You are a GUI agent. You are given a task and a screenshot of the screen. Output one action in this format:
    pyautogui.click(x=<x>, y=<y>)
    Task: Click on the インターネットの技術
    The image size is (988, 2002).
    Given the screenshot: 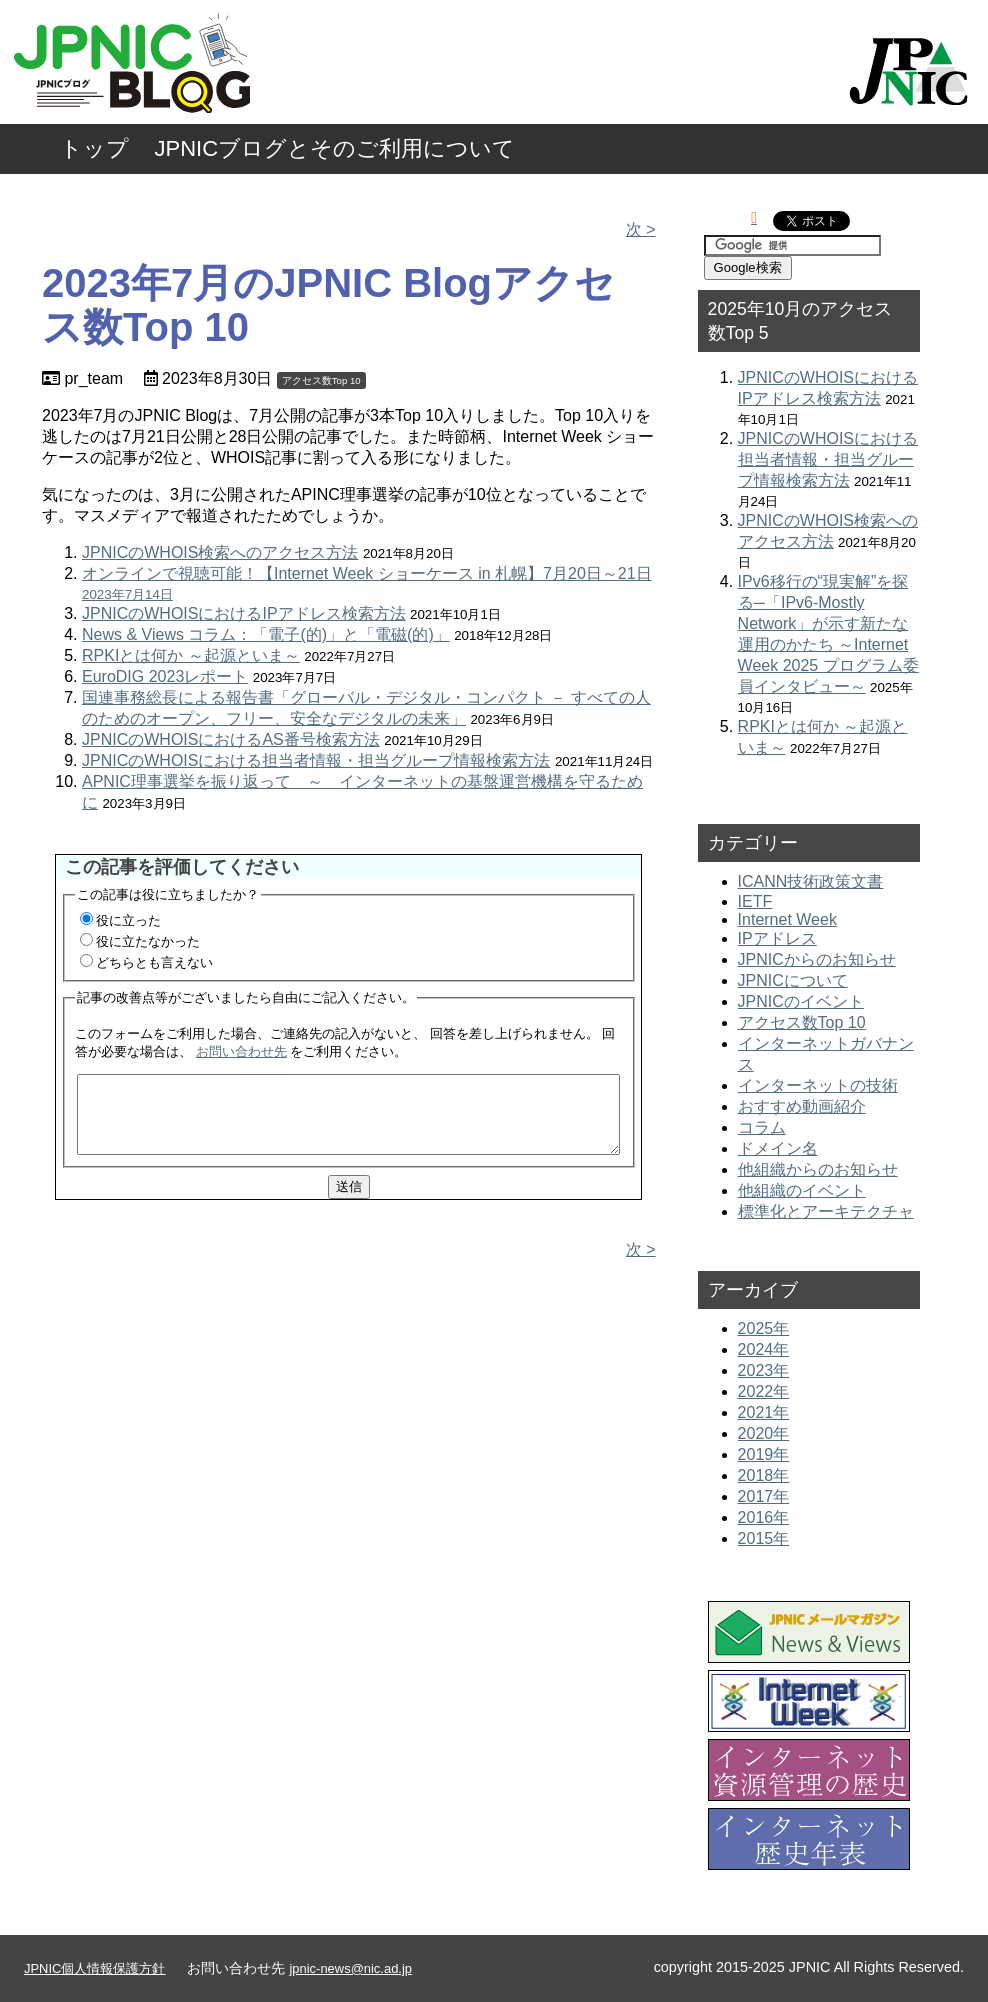 What is the action you would take?
    pyautogui.click(x=818, y=1085)
    